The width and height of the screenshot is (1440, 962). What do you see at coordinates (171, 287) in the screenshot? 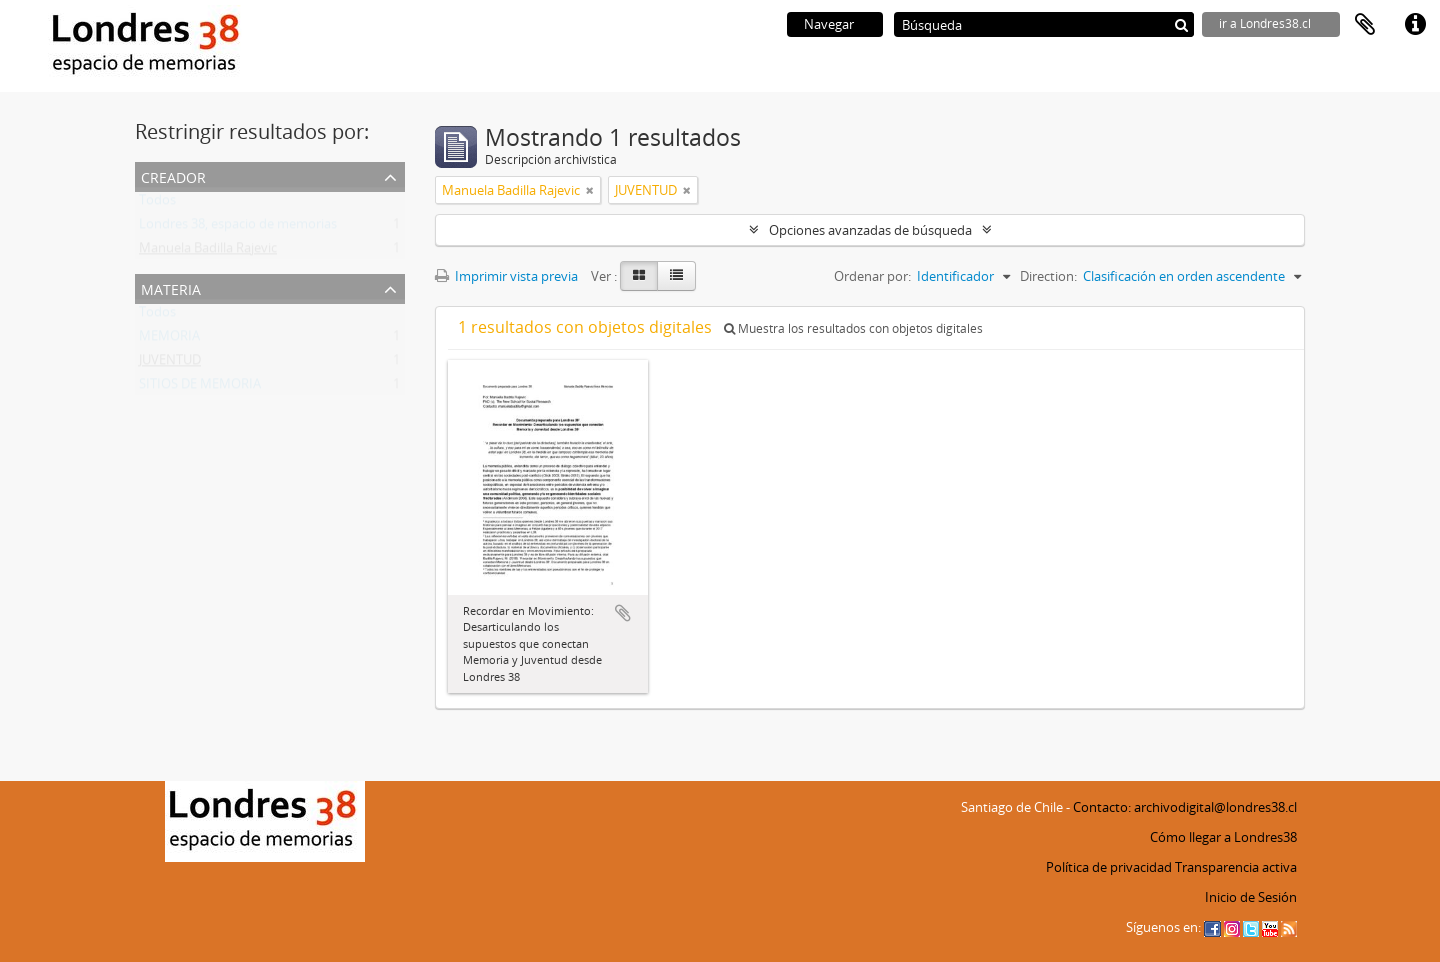
I see `Materia` at bounding box center [171, 287].